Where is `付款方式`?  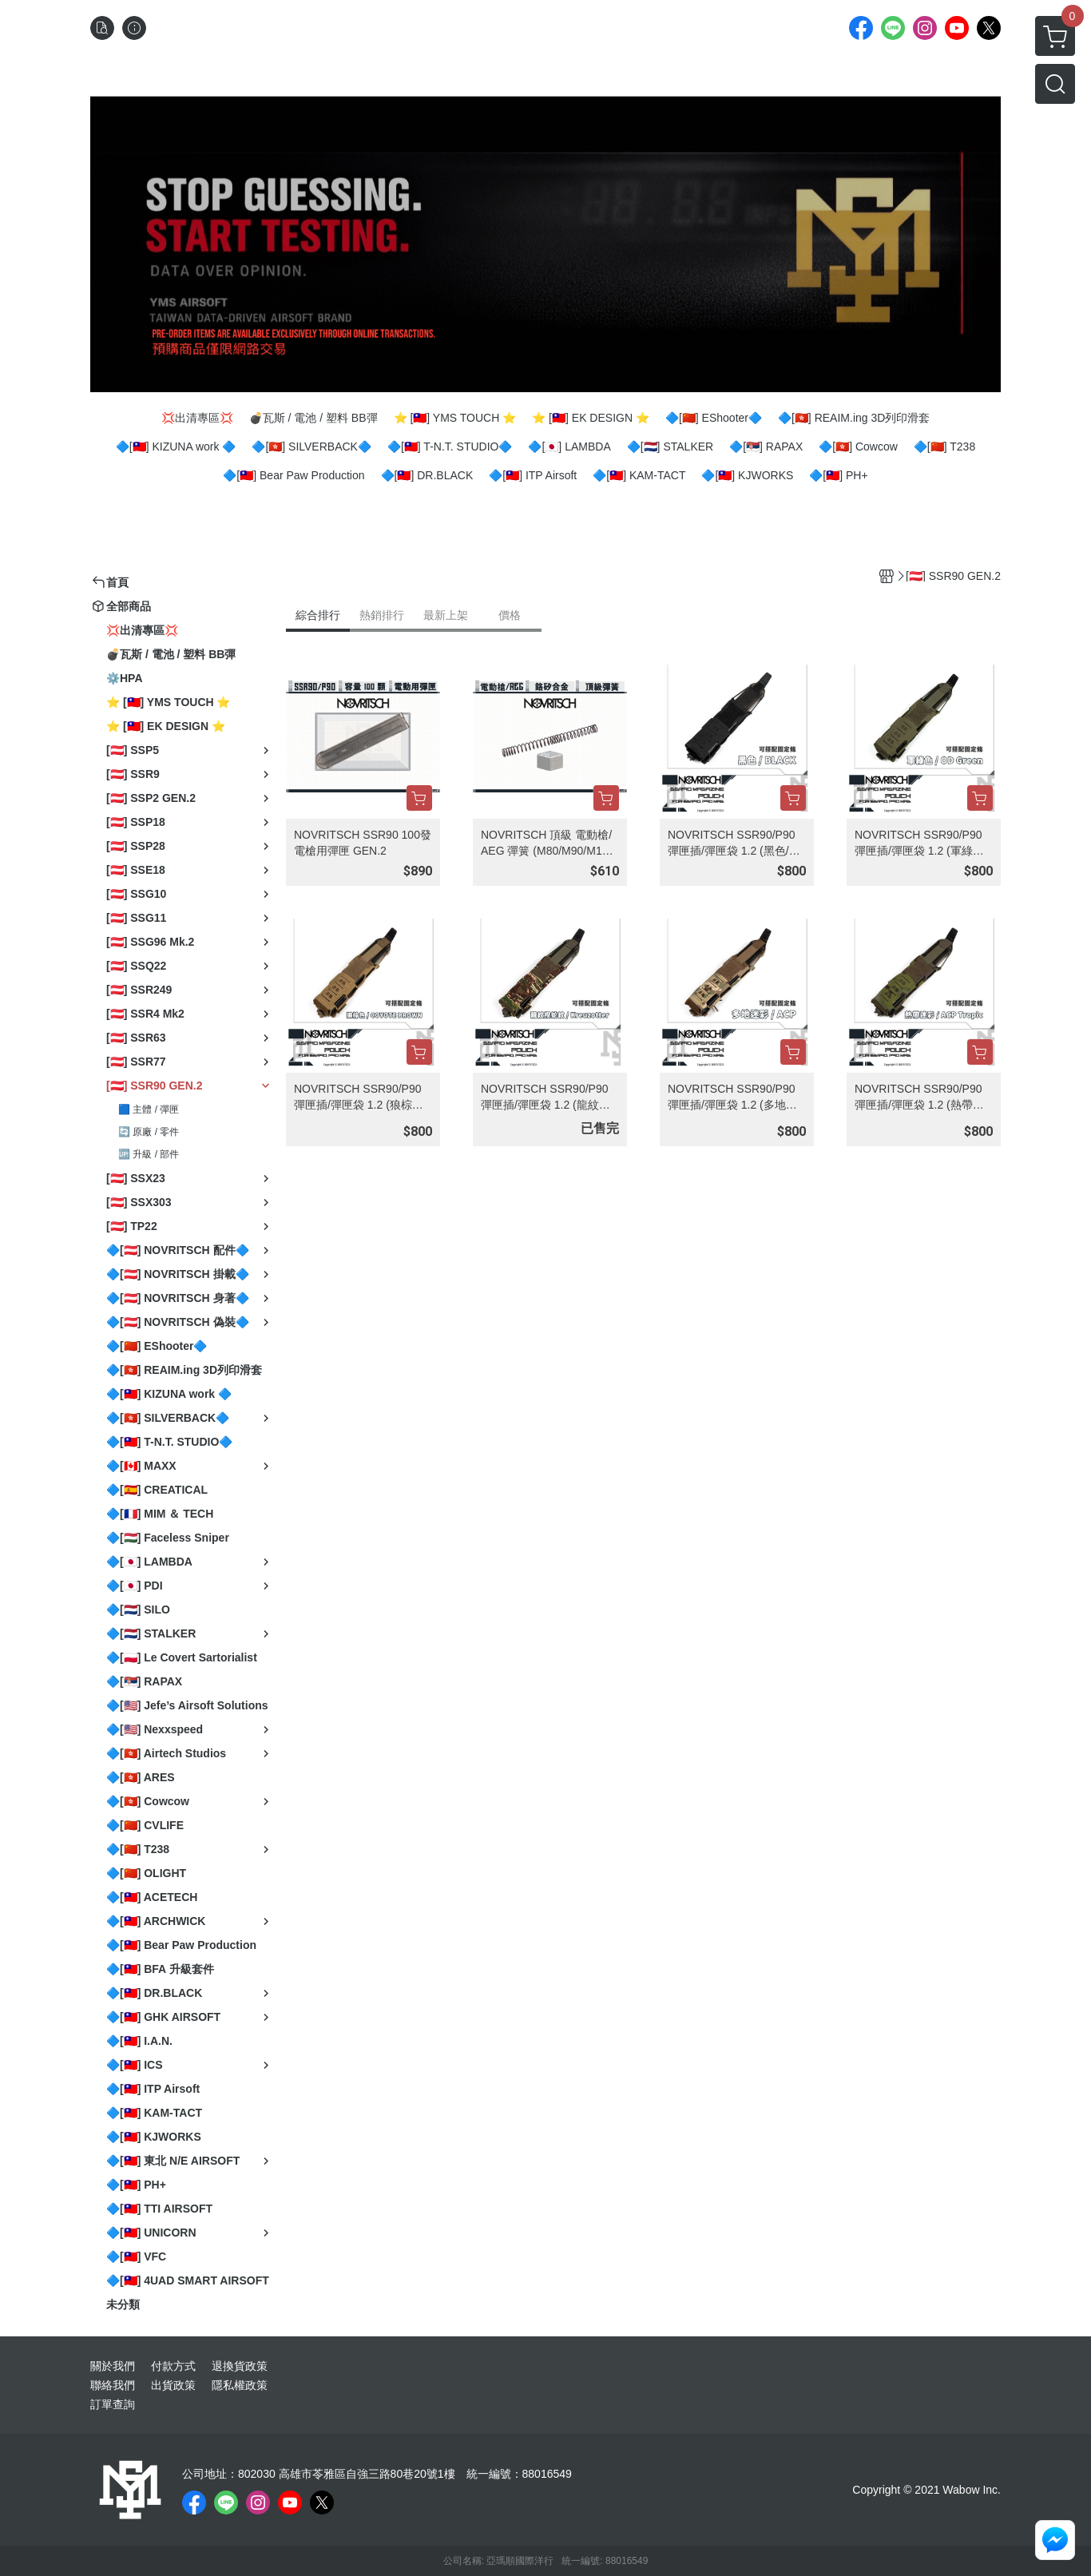 付款方式 is located at coordinates (173, 2366).